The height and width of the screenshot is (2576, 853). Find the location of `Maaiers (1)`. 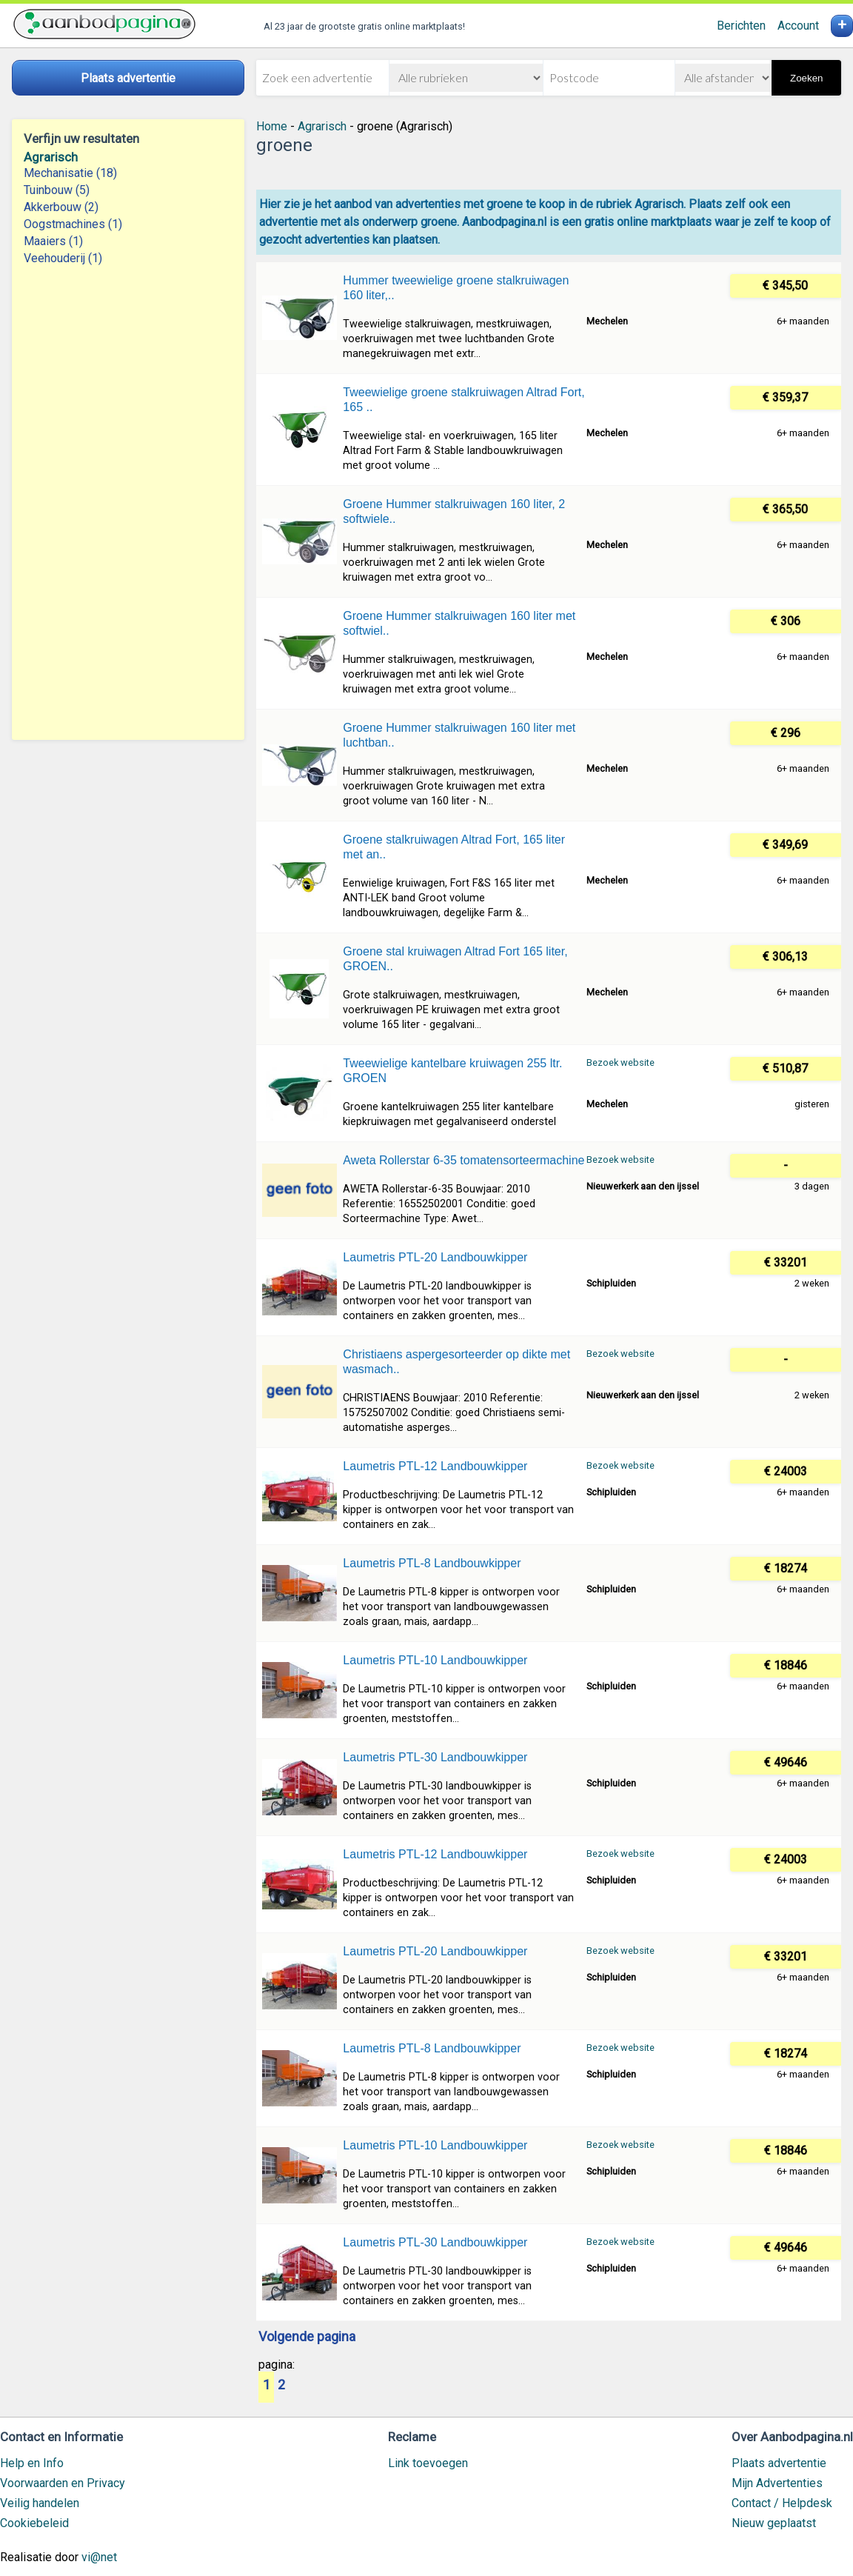

Maaiers (1) is located at coordinates (53, 241).